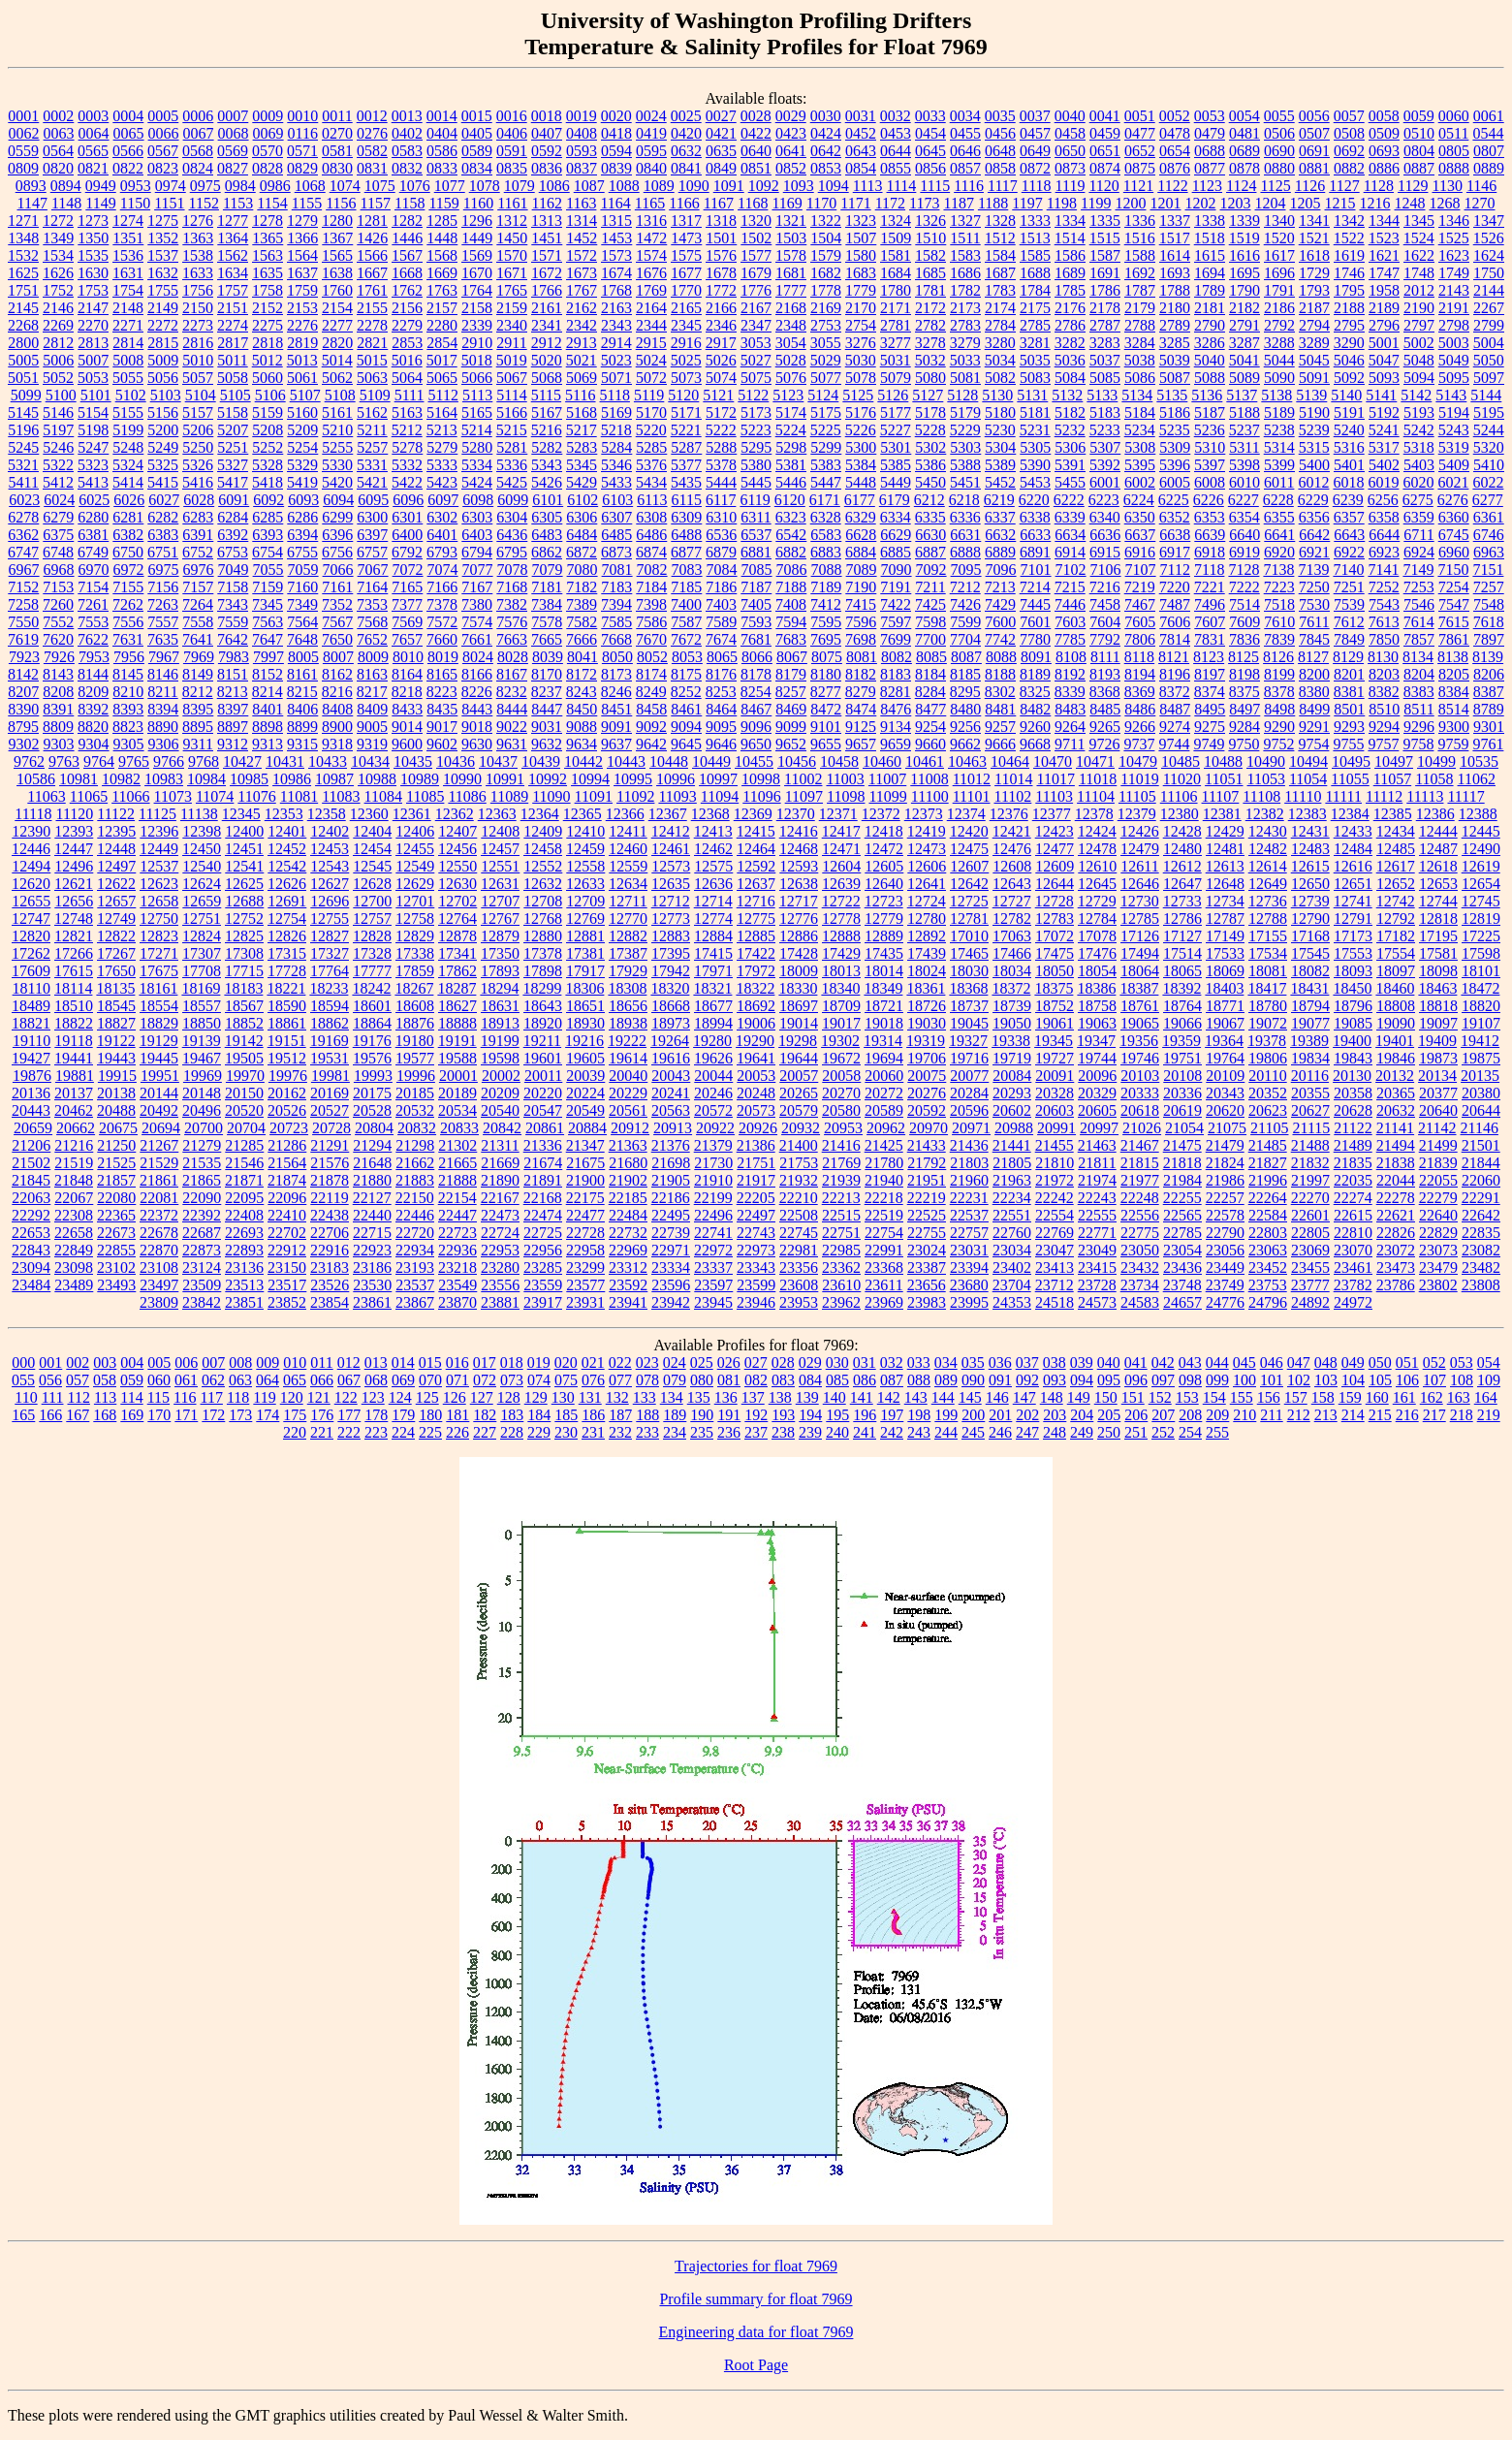 This screenshot has width=1512, height=2440. I want to click on 22743, so click(756, 1232).